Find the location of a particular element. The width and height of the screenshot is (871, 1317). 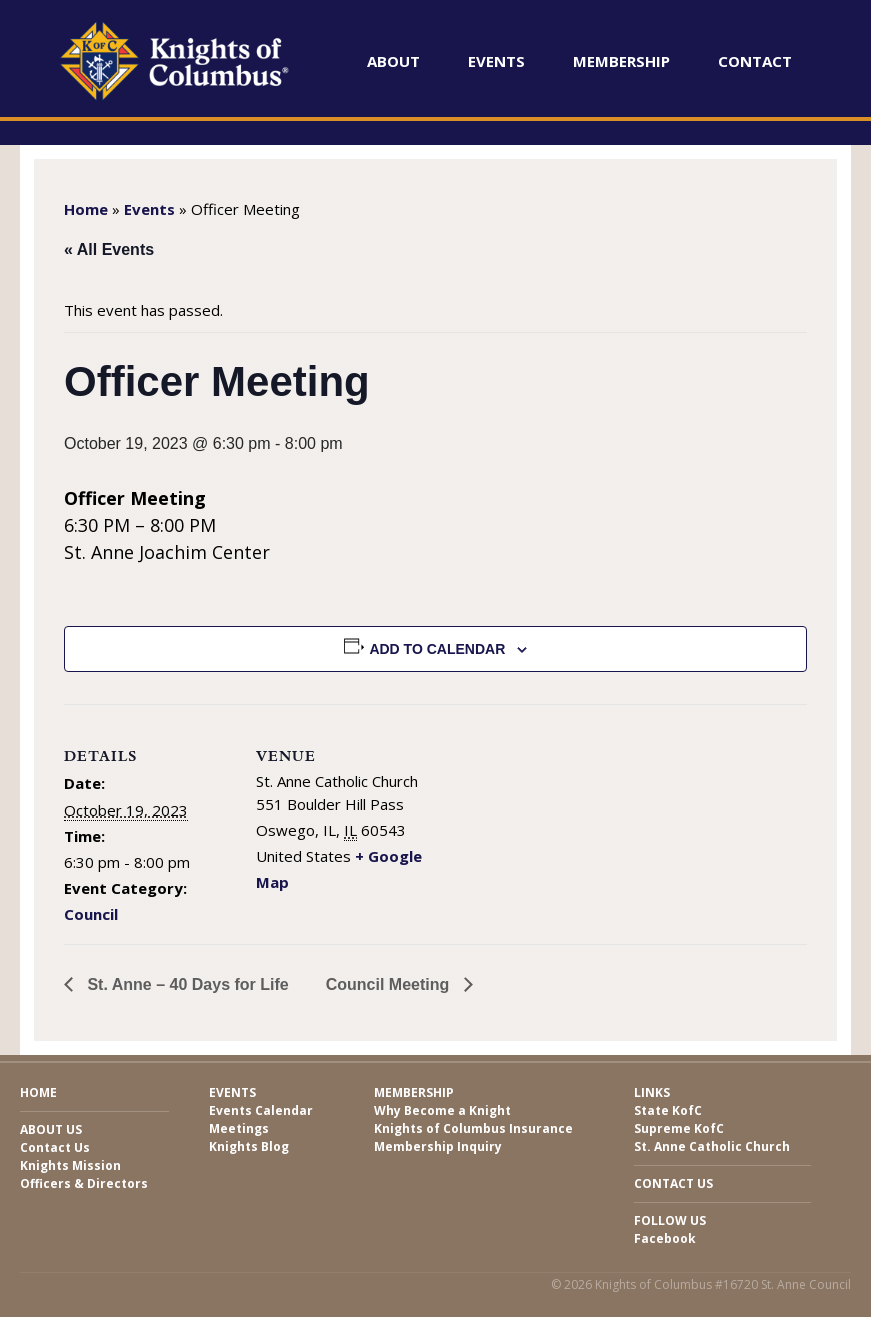

St. Anne – 40 Days for Life is located at coordinates (186, 984).